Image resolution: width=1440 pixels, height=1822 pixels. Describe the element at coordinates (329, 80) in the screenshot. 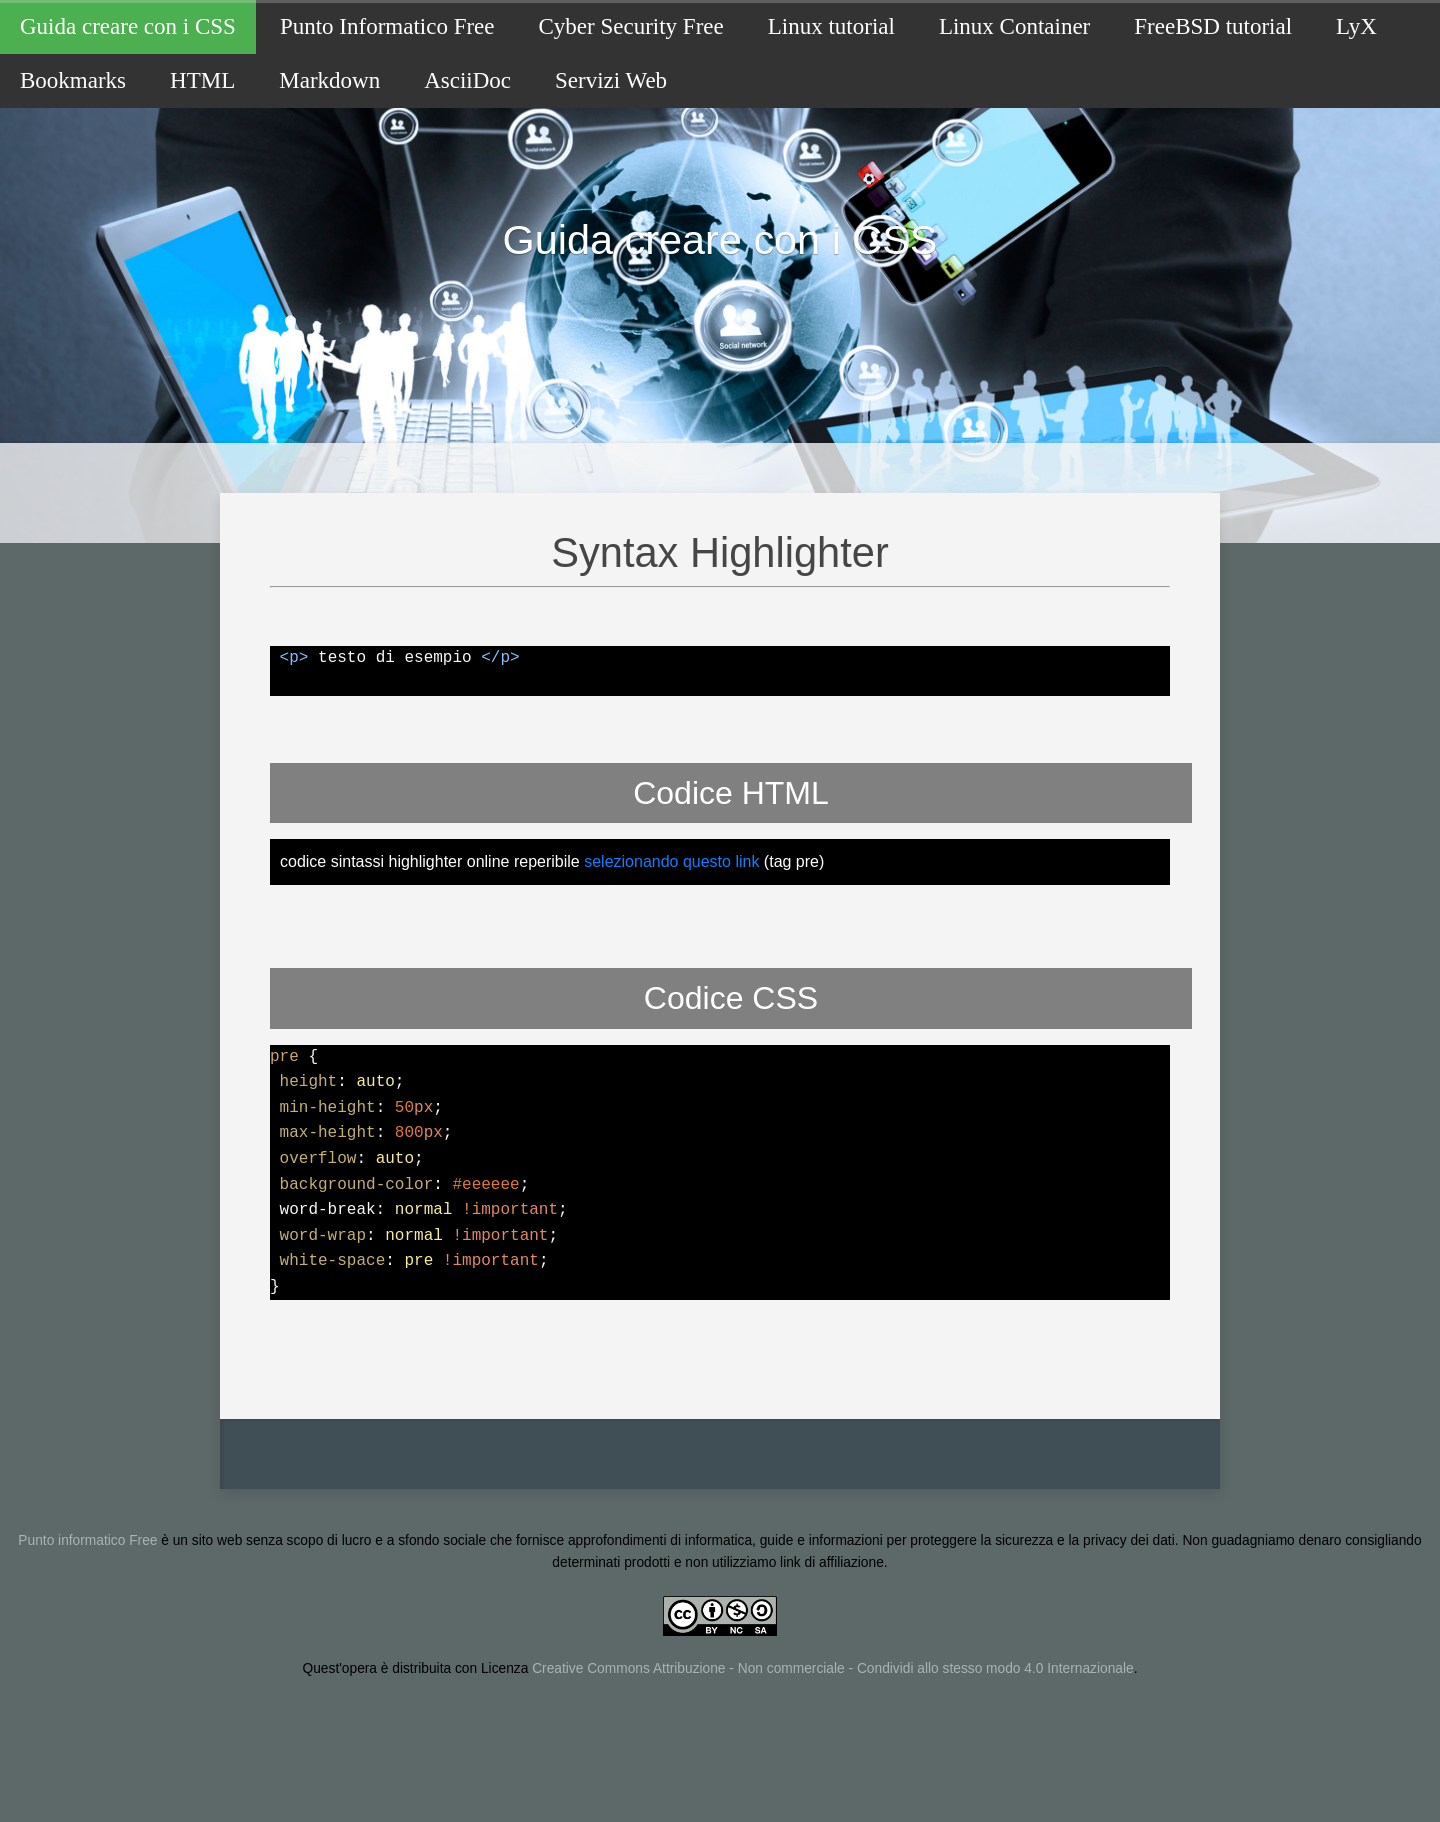

I see `Markdown` at that location.